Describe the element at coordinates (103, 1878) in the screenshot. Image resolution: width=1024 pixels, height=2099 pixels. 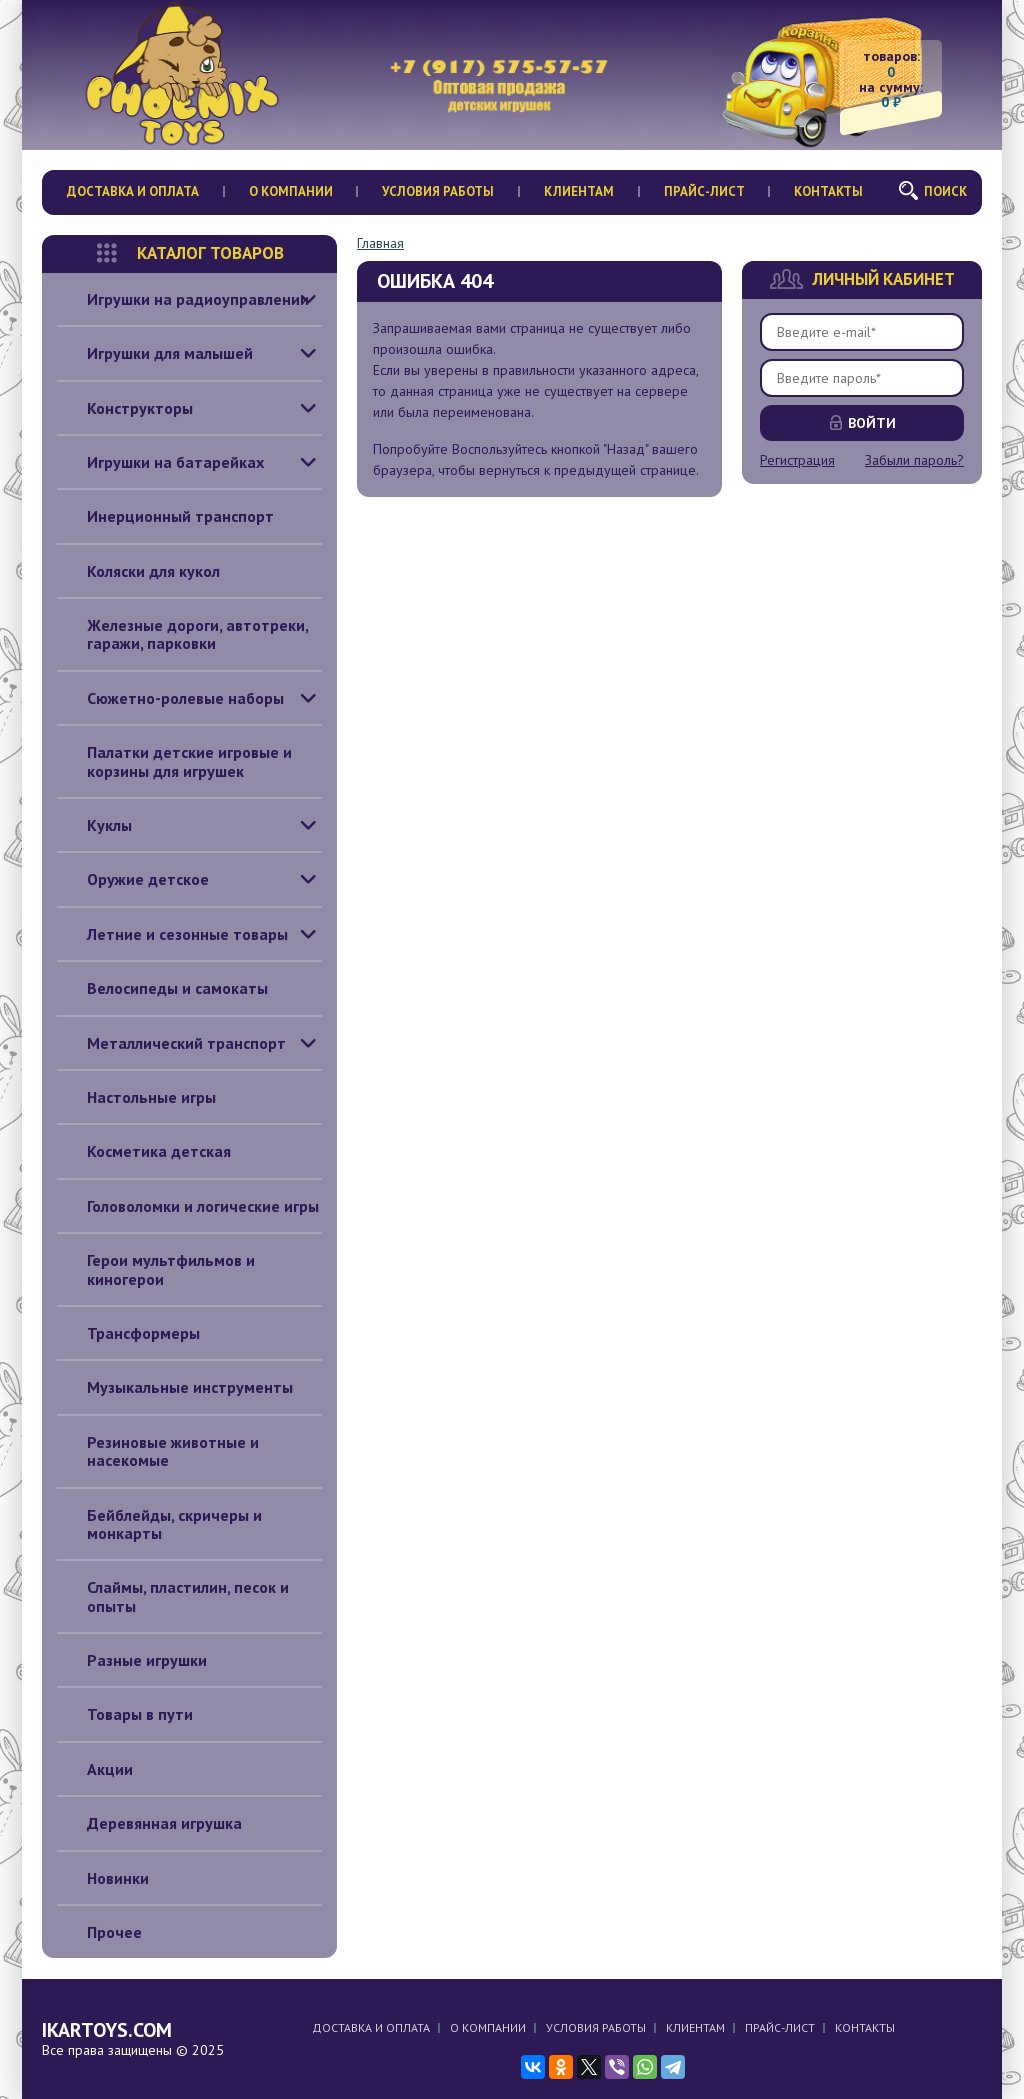
I see `Новинки` at that location.